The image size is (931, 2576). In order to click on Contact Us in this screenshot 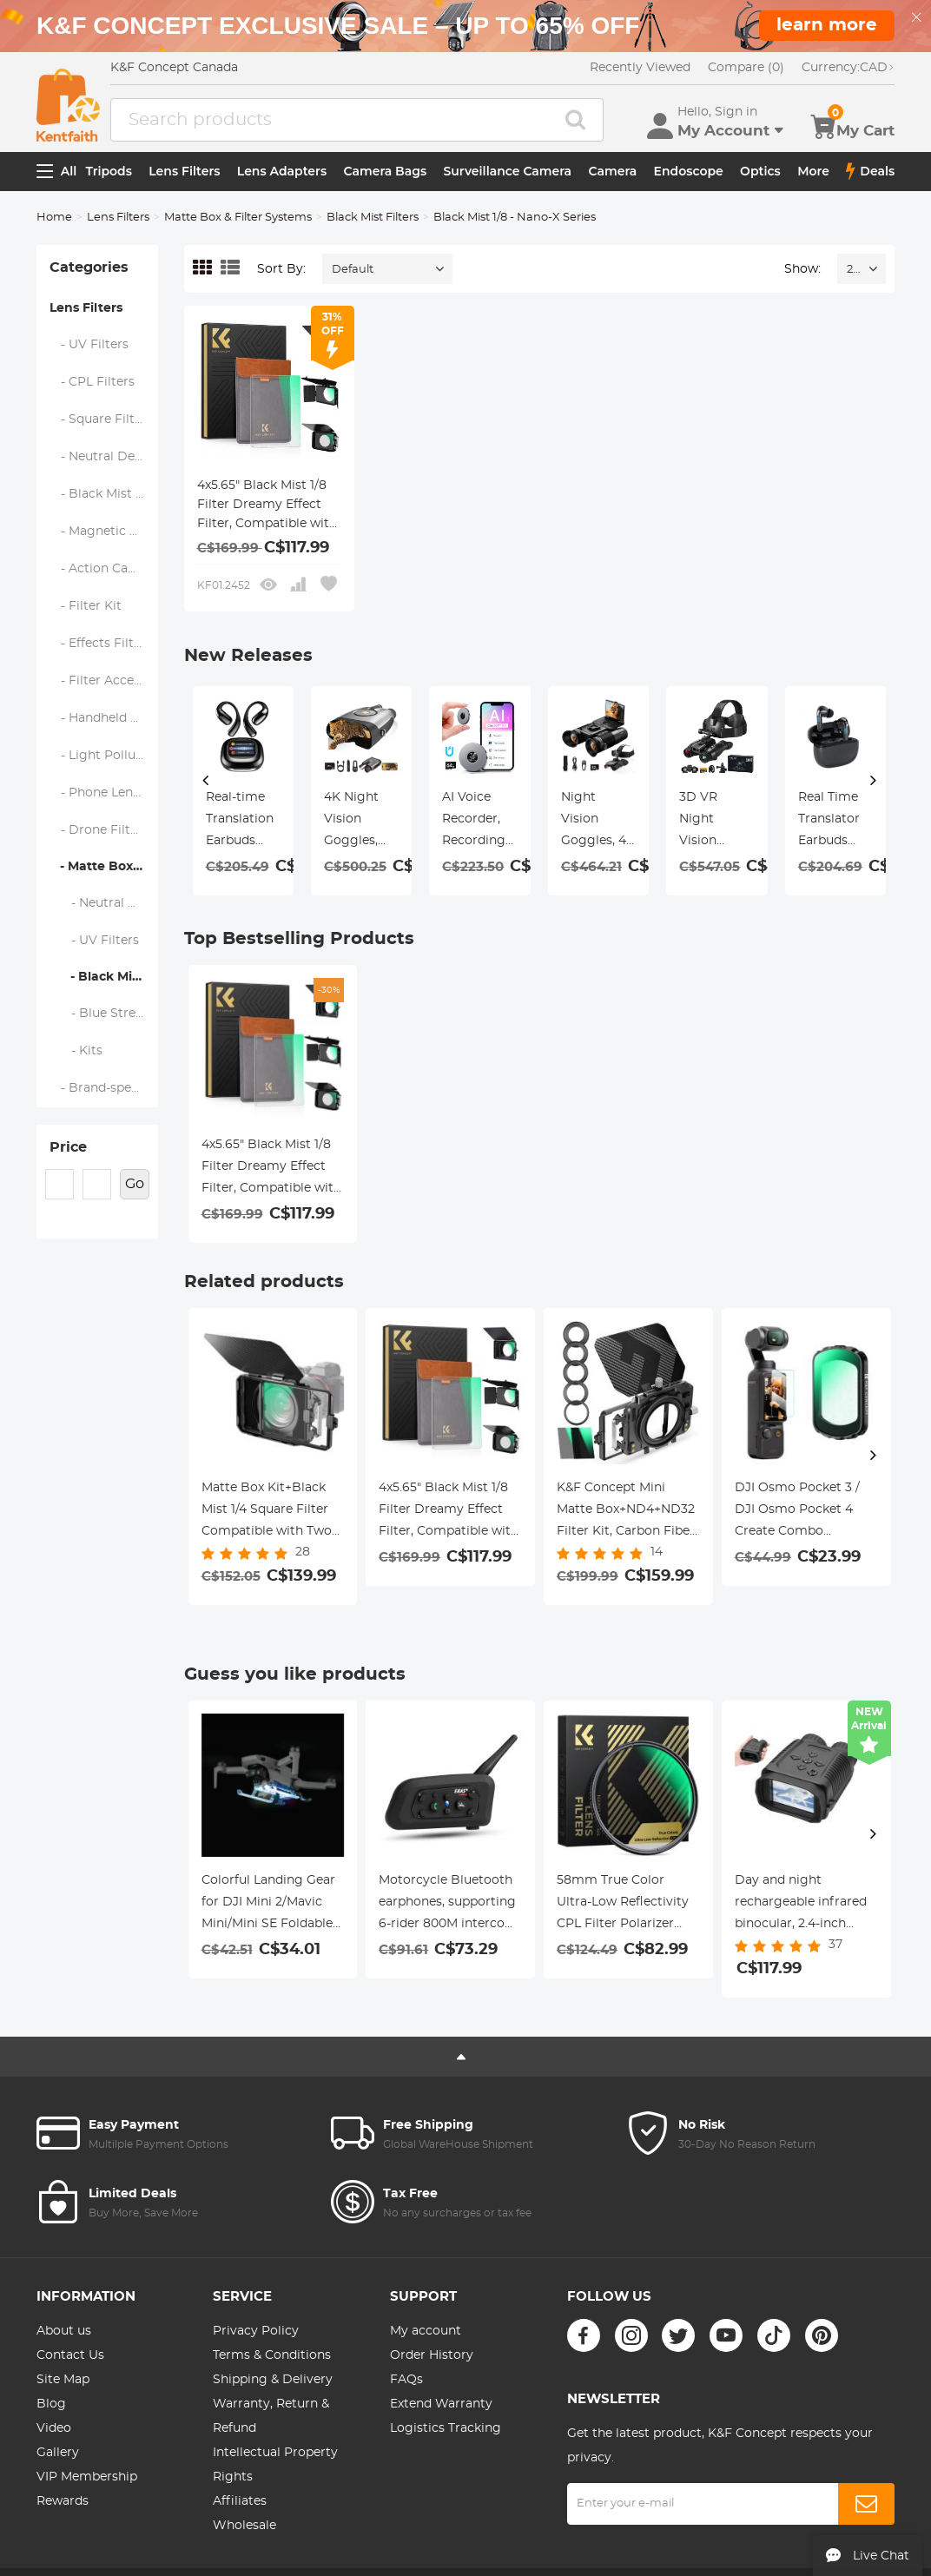, I will do `click(70, 2355)`.